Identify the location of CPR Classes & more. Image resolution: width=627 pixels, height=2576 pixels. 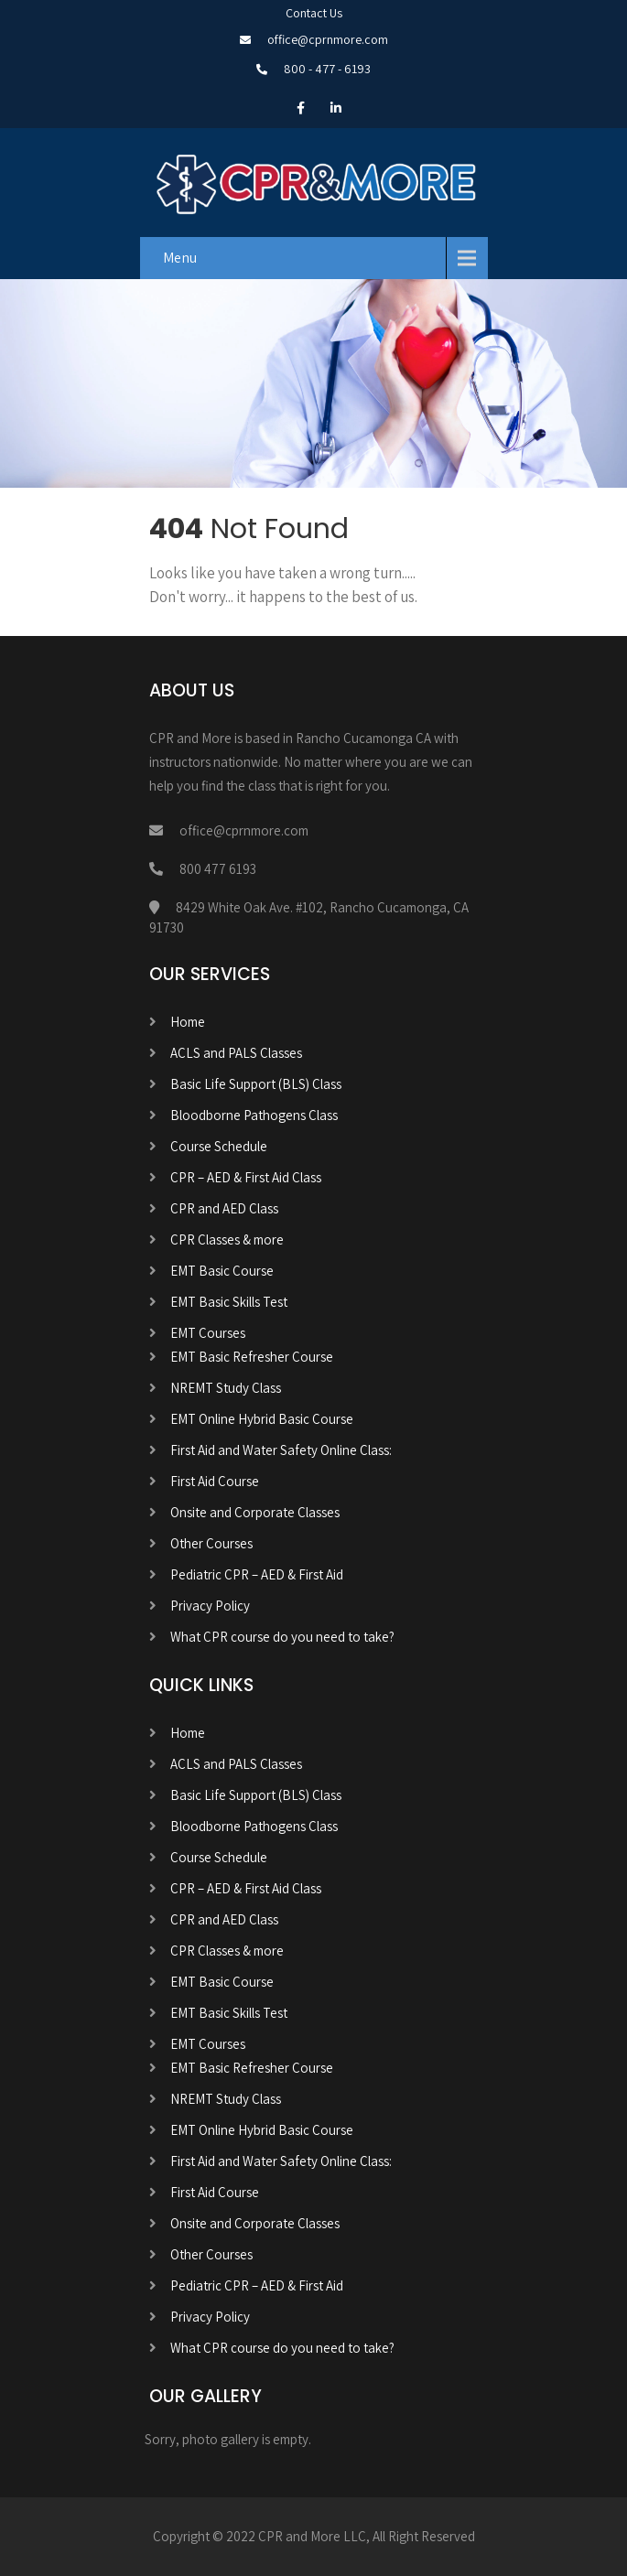
(227, 1239).